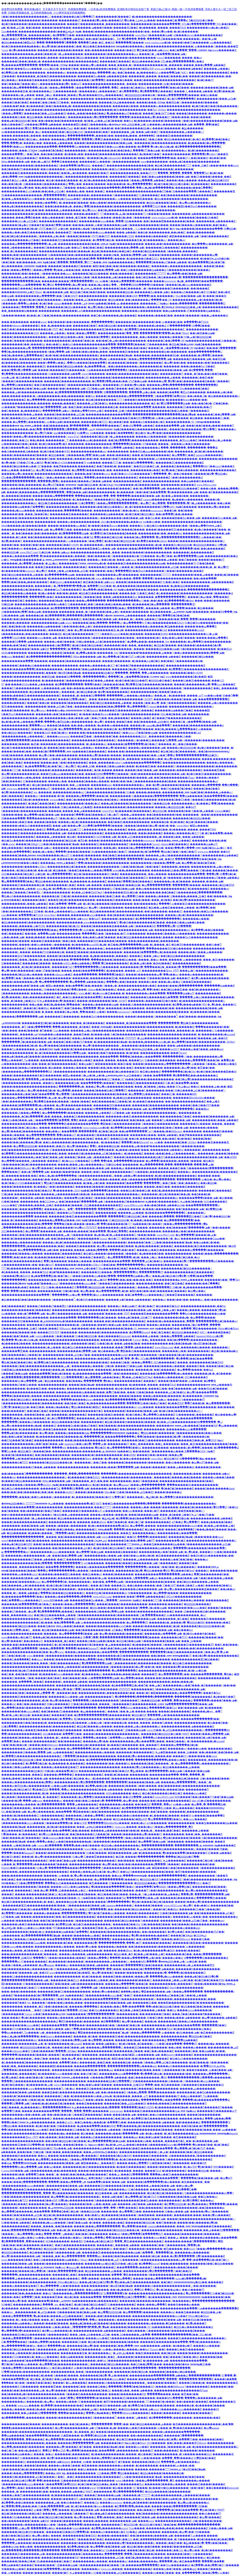 The width and height of the screenshot is (241, 2576). What do you see at coordinates (115, 61) in the screenshot?
I see `������Ƶŷ����Ƶ` at bounding box center [115, 61].